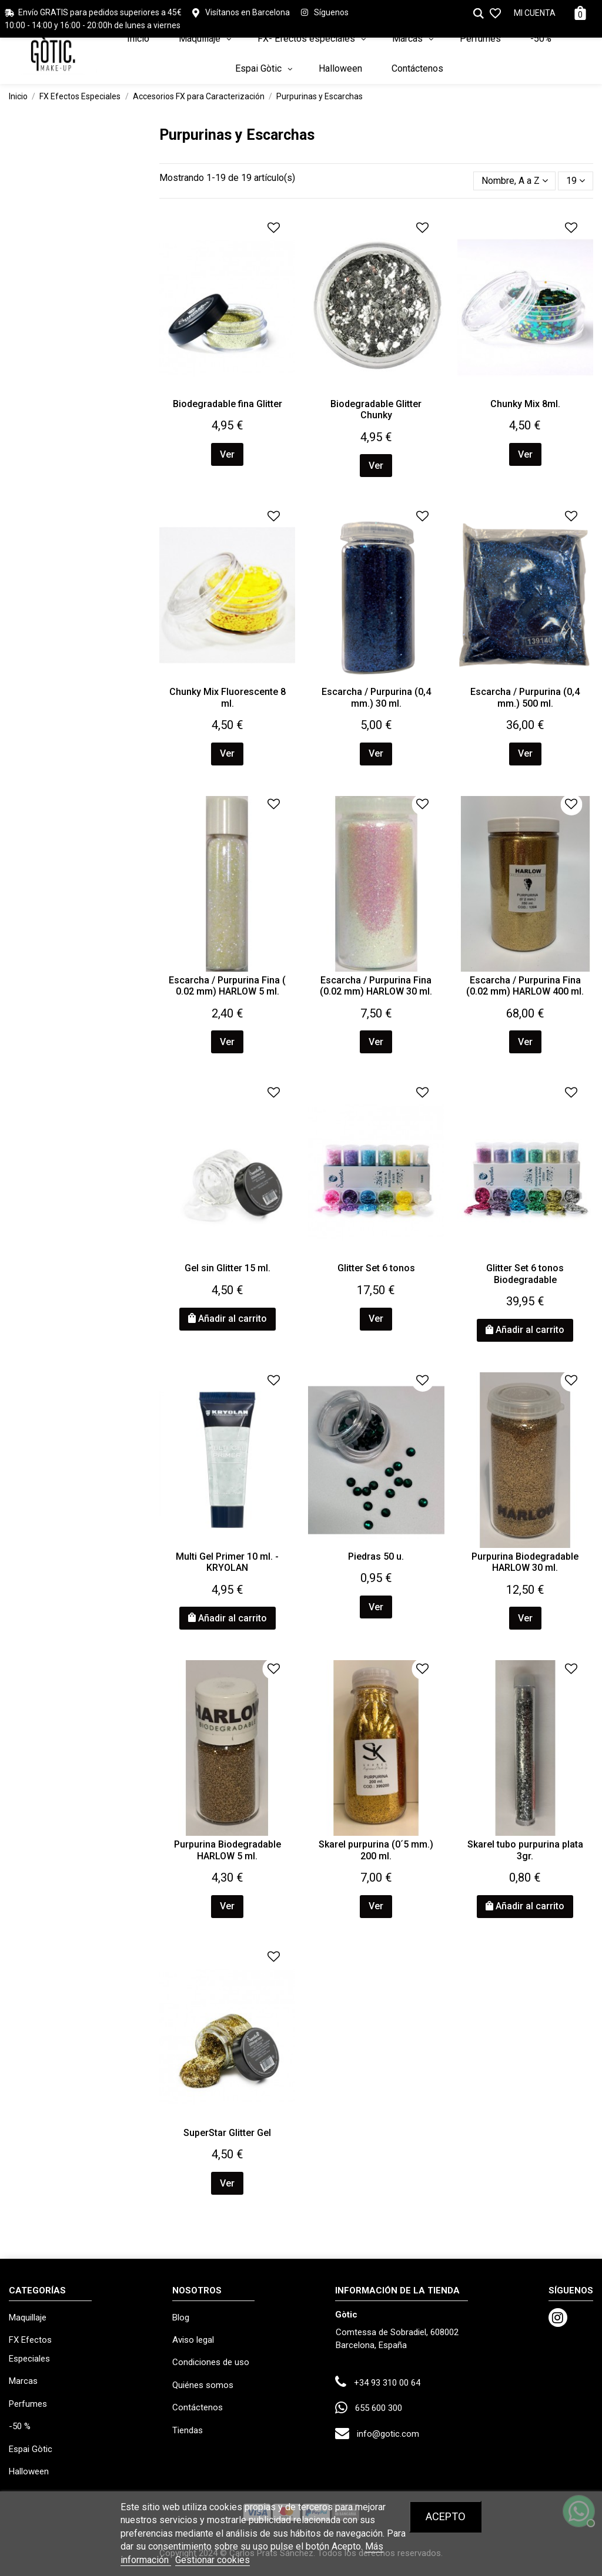 This screenshot has height=2576, width=602. I want to click on Biodegradable Glitter Chunky, so click(376, 409).